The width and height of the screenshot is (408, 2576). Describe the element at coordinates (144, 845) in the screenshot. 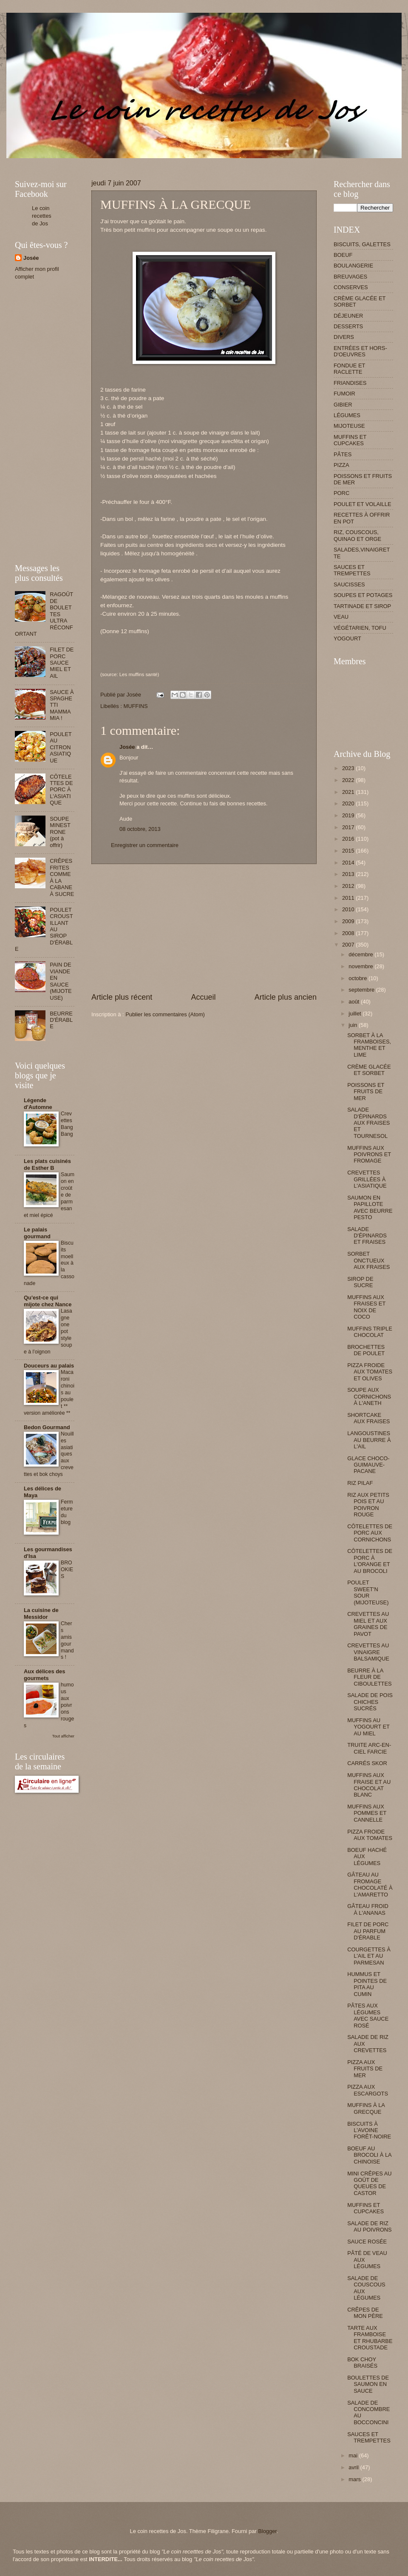

I see `Enregistrer un commentaire` at that location.